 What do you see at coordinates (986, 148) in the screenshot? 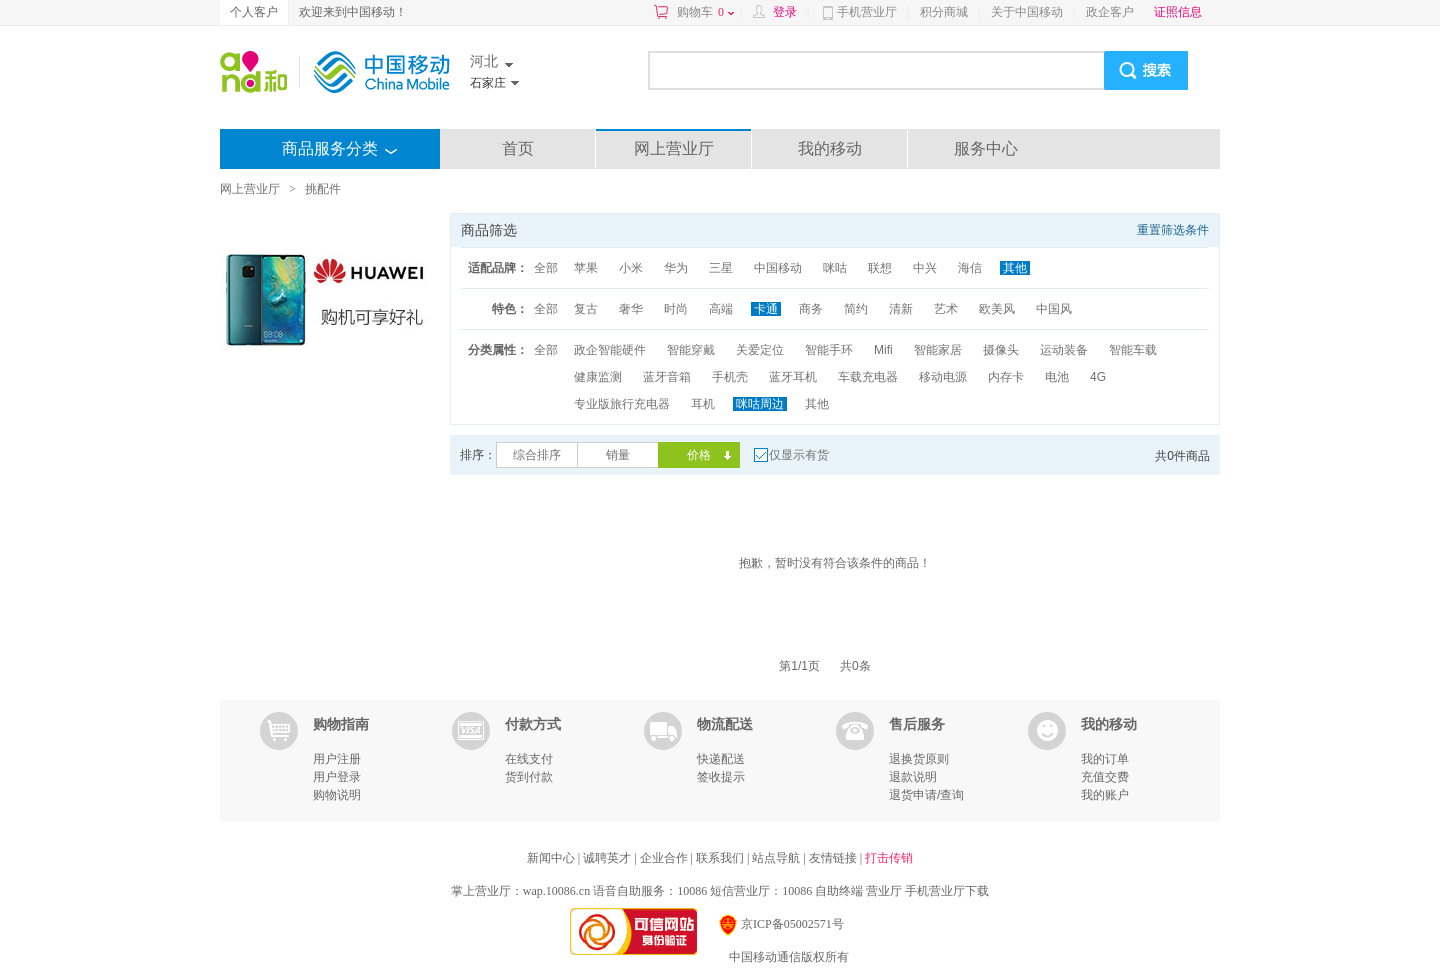
I see `服务中心` at bounding box center [986, 148].